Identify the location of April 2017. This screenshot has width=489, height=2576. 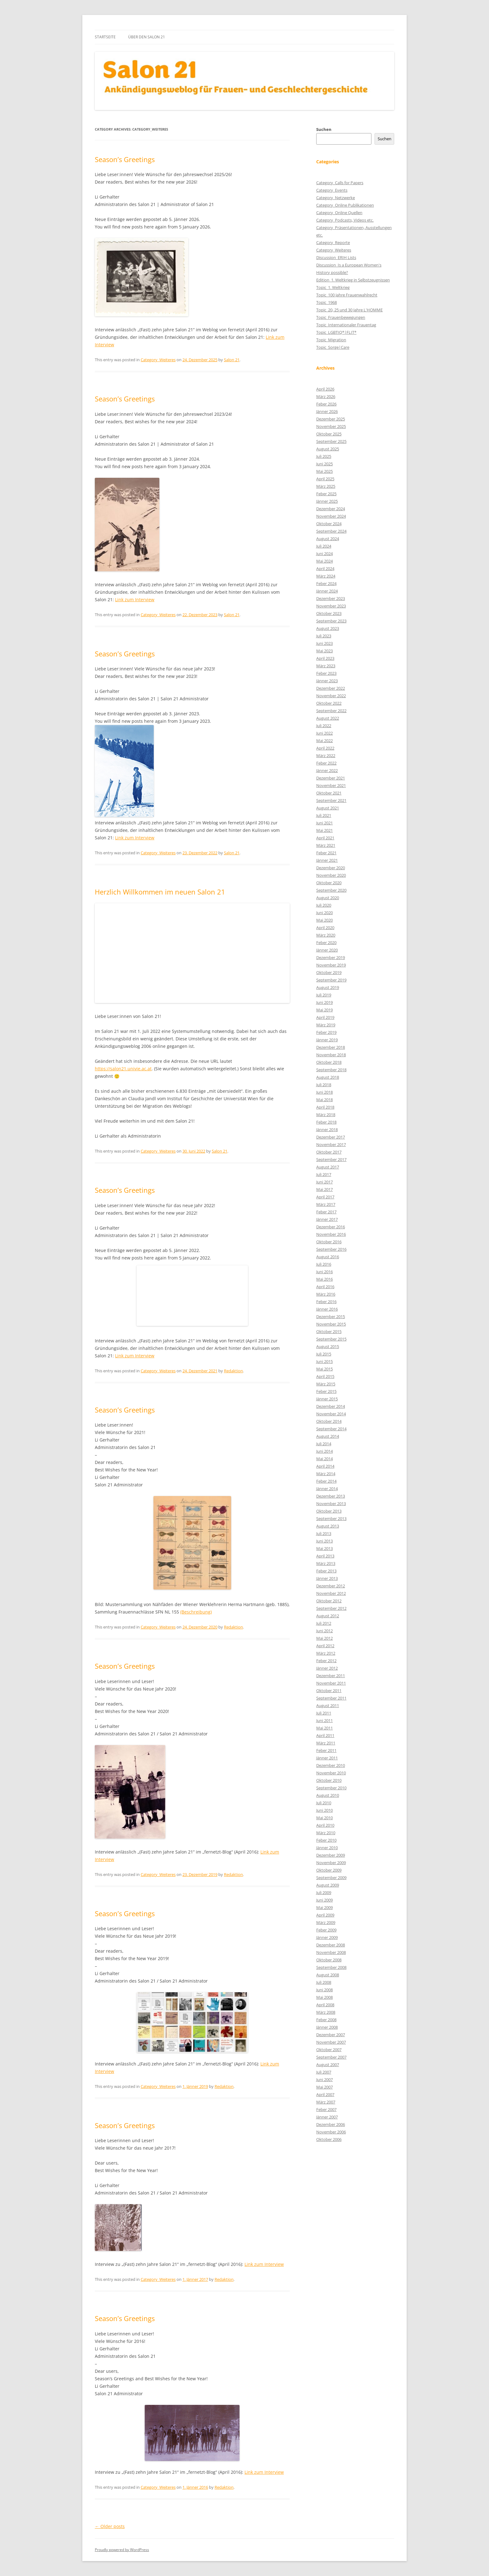
(325, 1197).